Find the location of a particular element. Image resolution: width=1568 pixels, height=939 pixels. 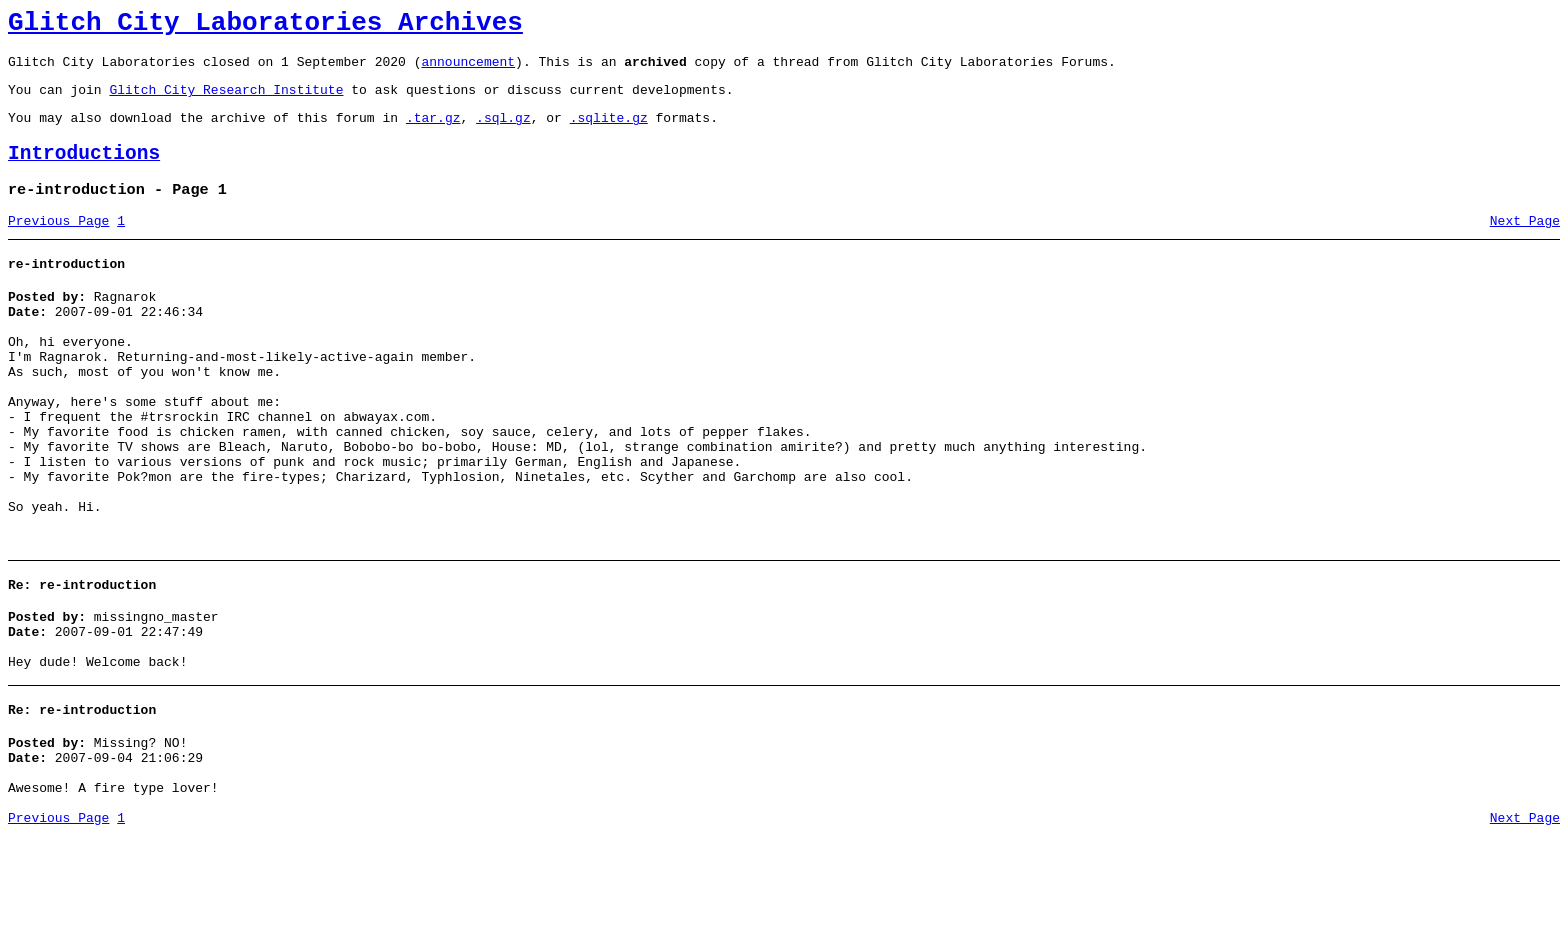

Previous Page is located at coordinates (58, 245).